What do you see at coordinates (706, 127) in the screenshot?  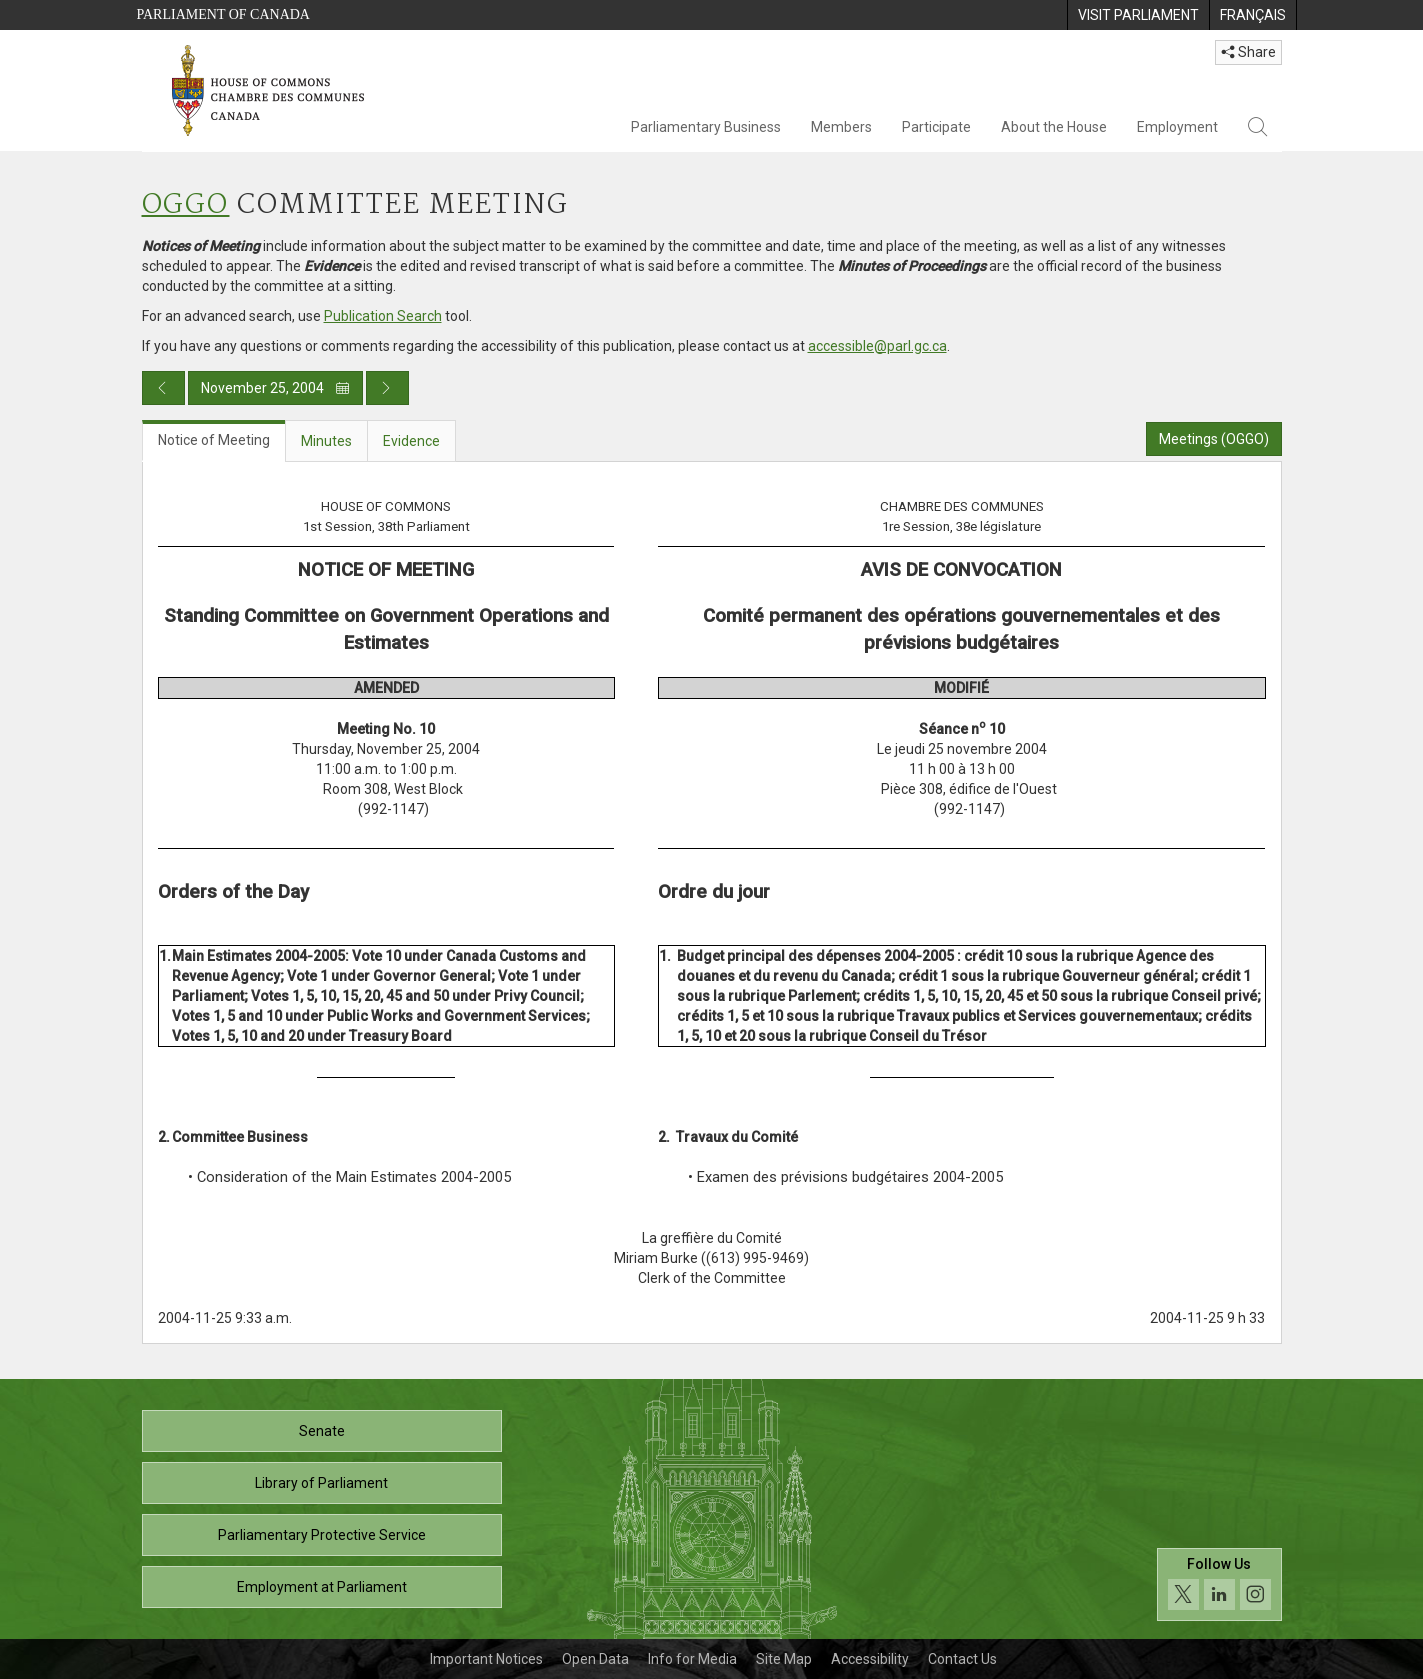 I see `Parliamentary Business` at bounding box center [706, 127].